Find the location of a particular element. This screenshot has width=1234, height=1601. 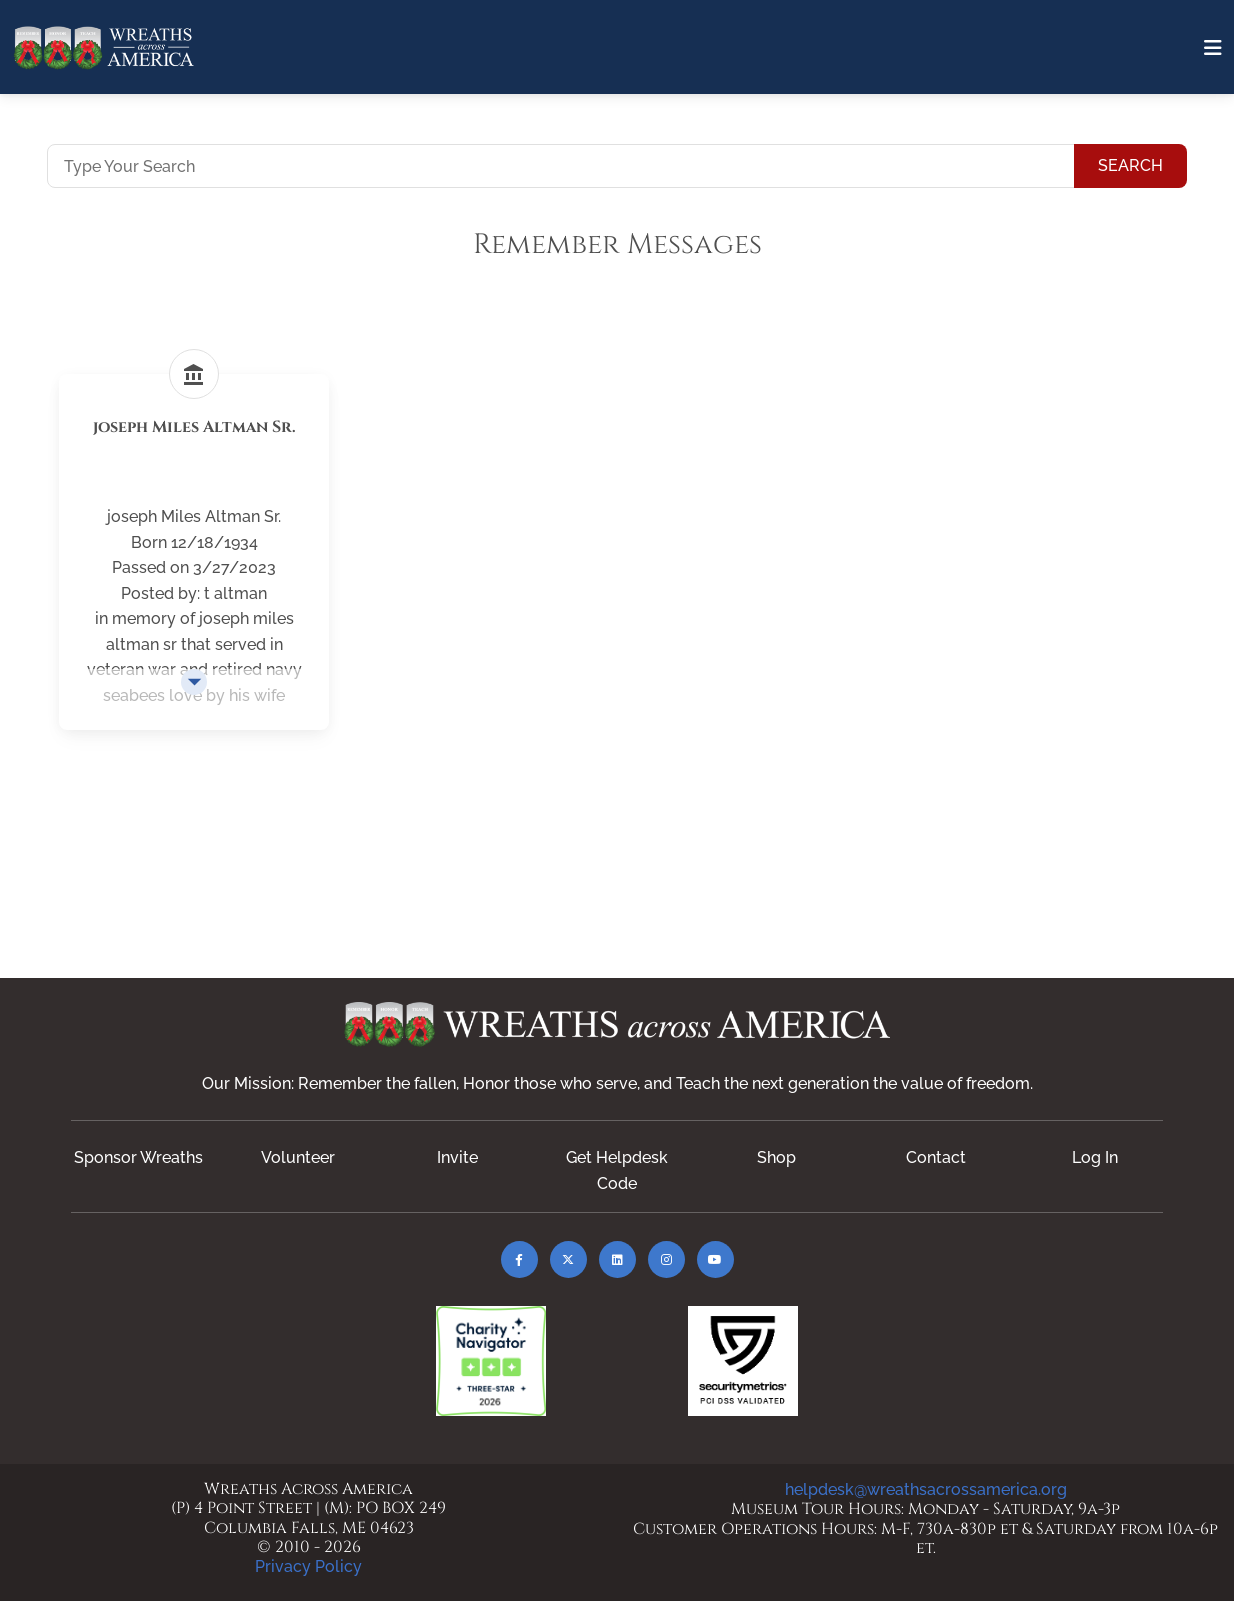

[Toggle navigation] is located at coordinates (1213, 48).